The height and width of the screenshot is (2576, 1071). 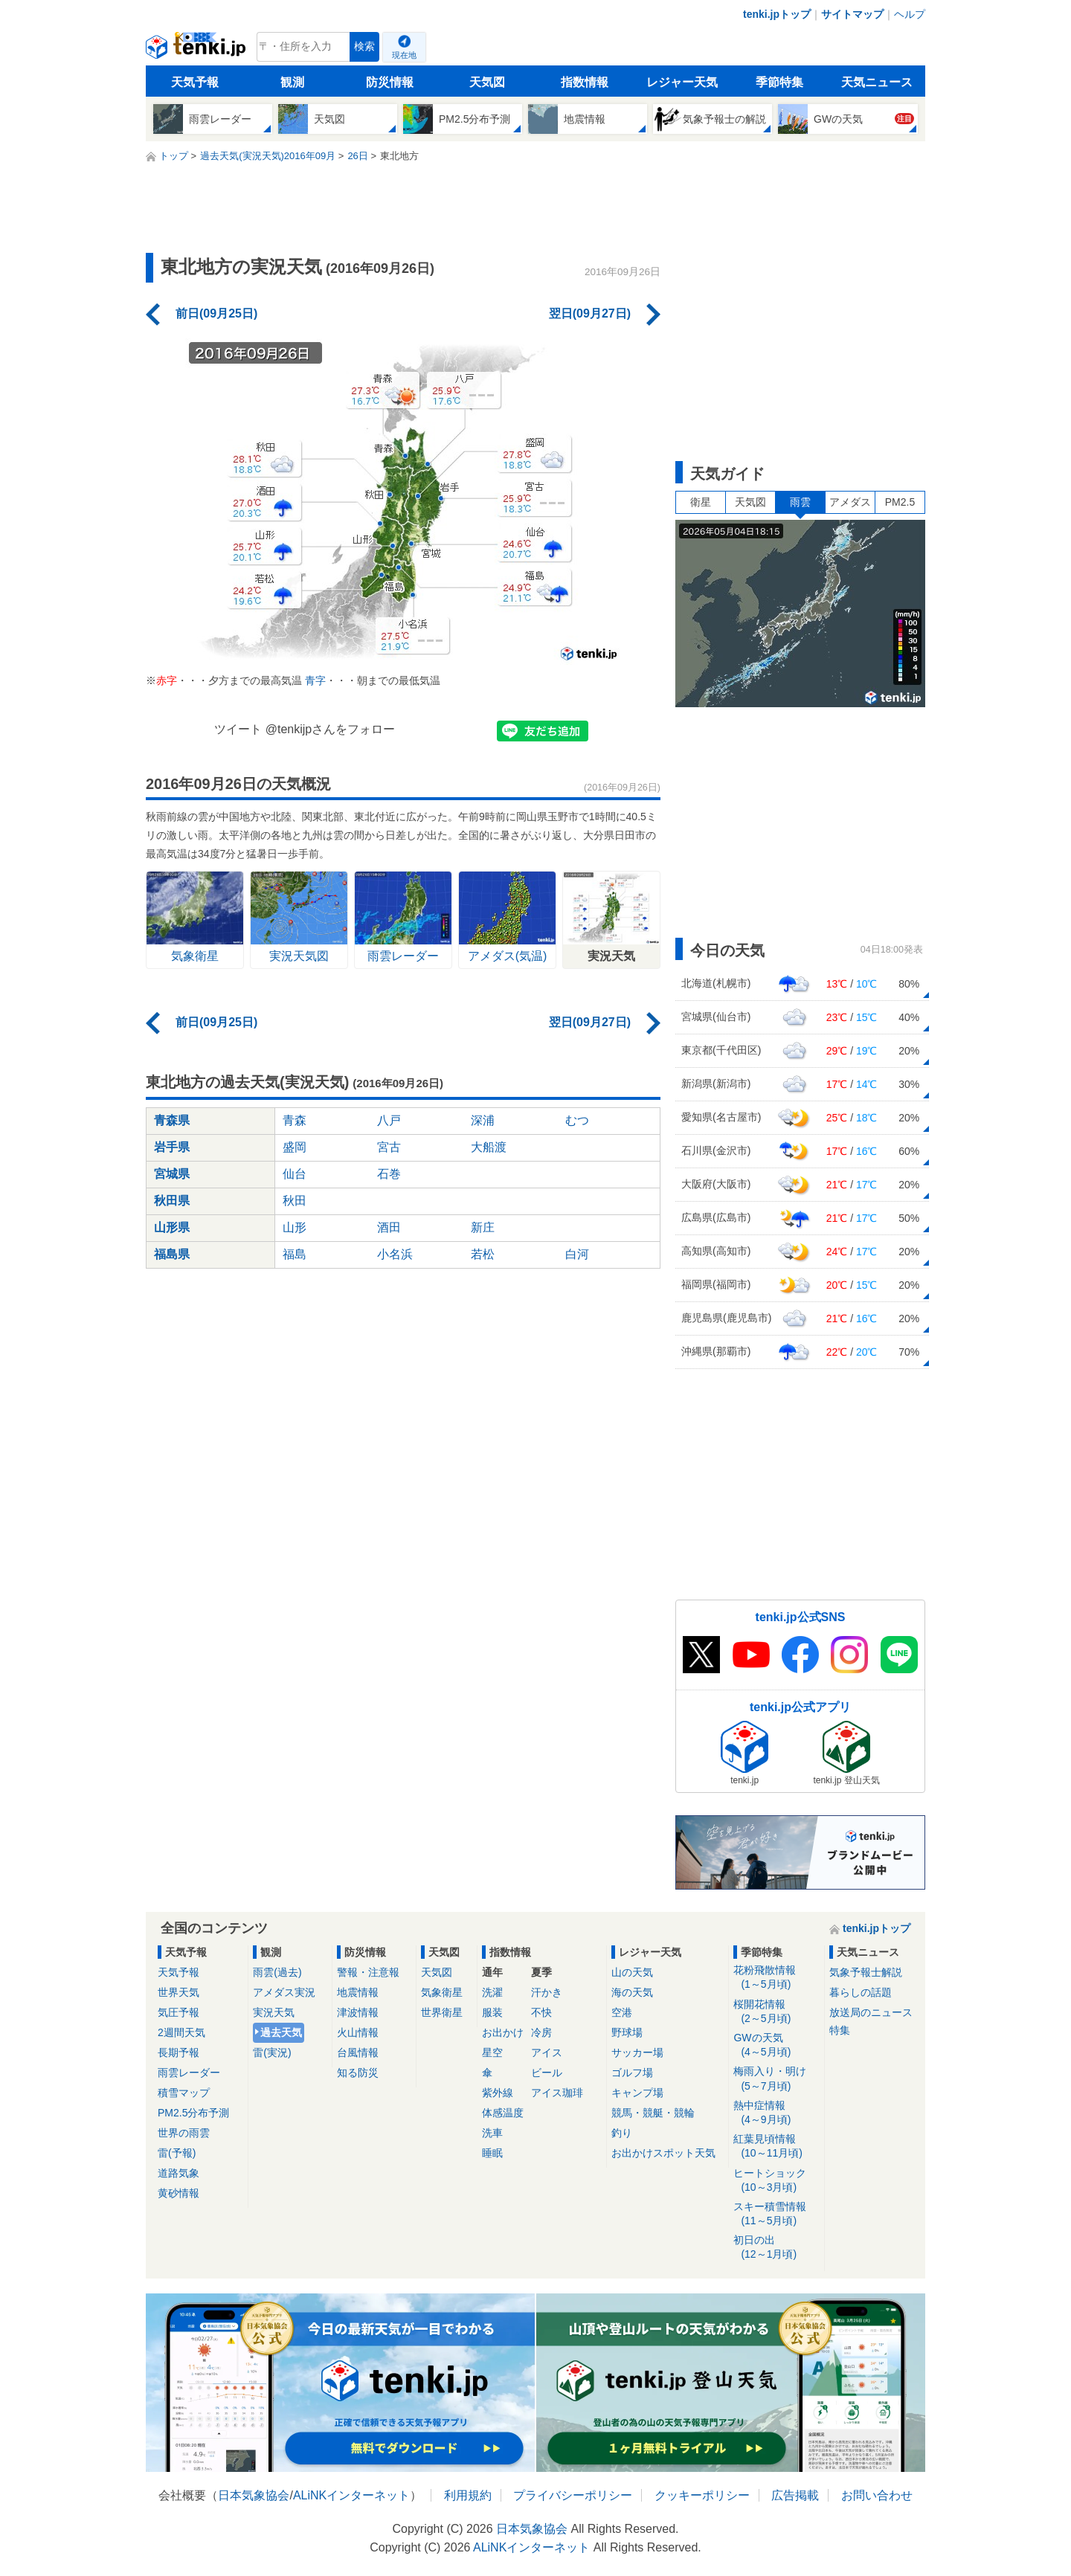 What do you see at coordinates (621, 2133) in the screenshot?
I see `釣り` at bounding box center [621, 2133].